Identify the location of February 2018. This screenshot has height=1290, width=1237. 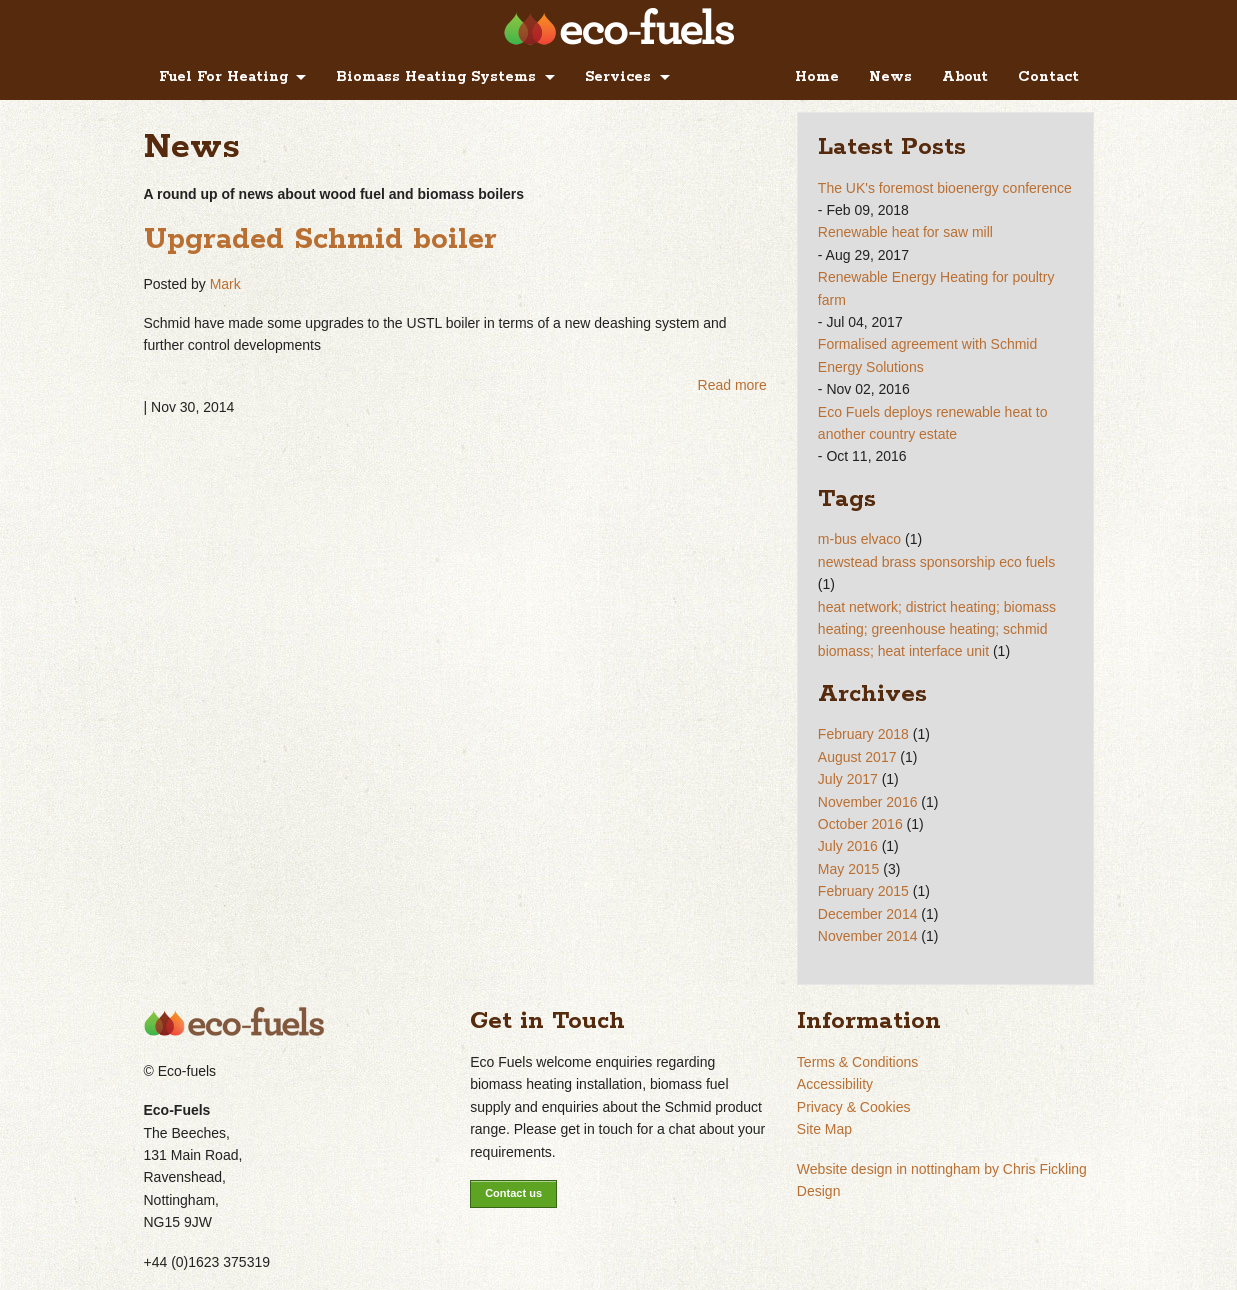
(863, 734).